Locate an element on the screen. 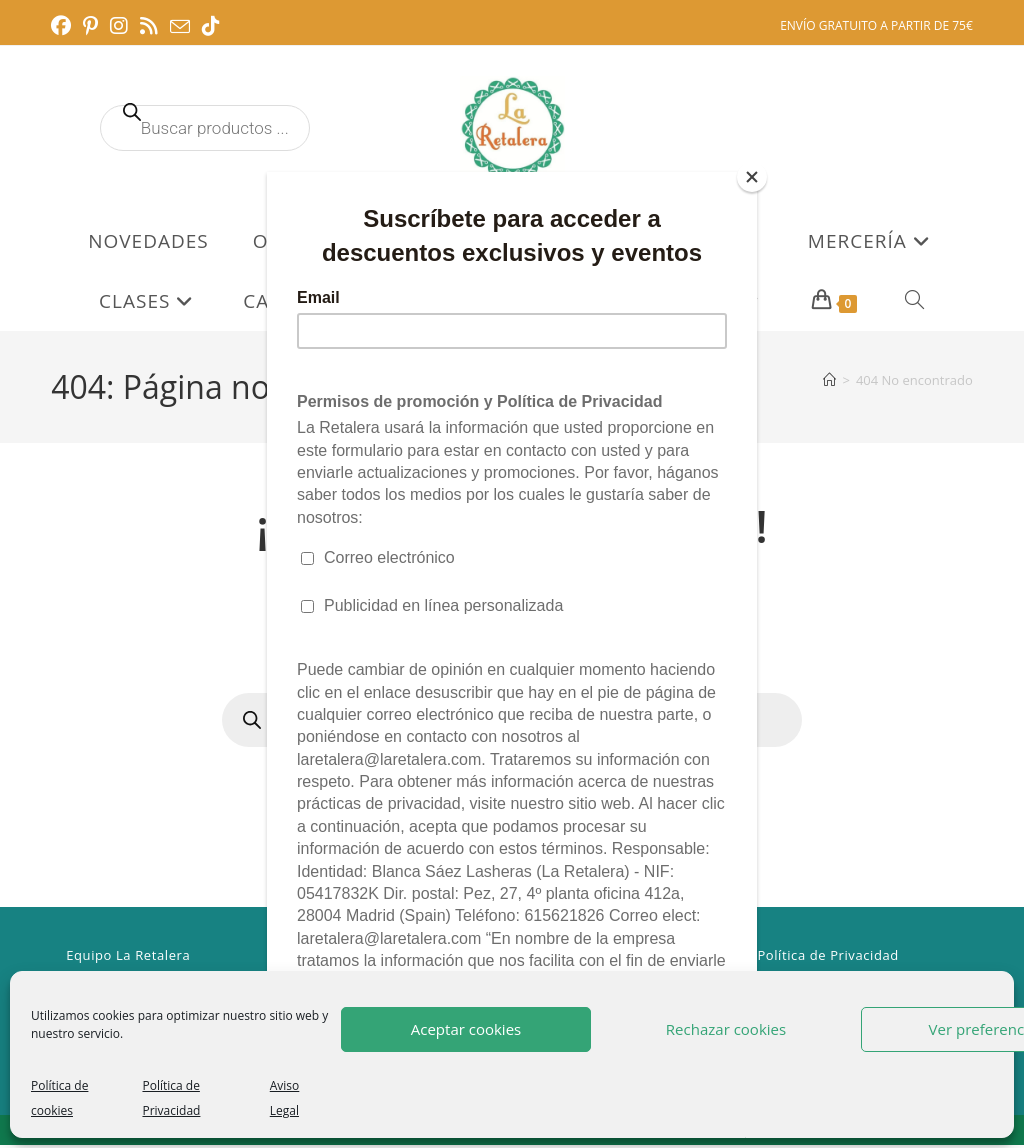 The image size is (1024, 1148). Rechazar cookies is located at coordinates (726, 1029).